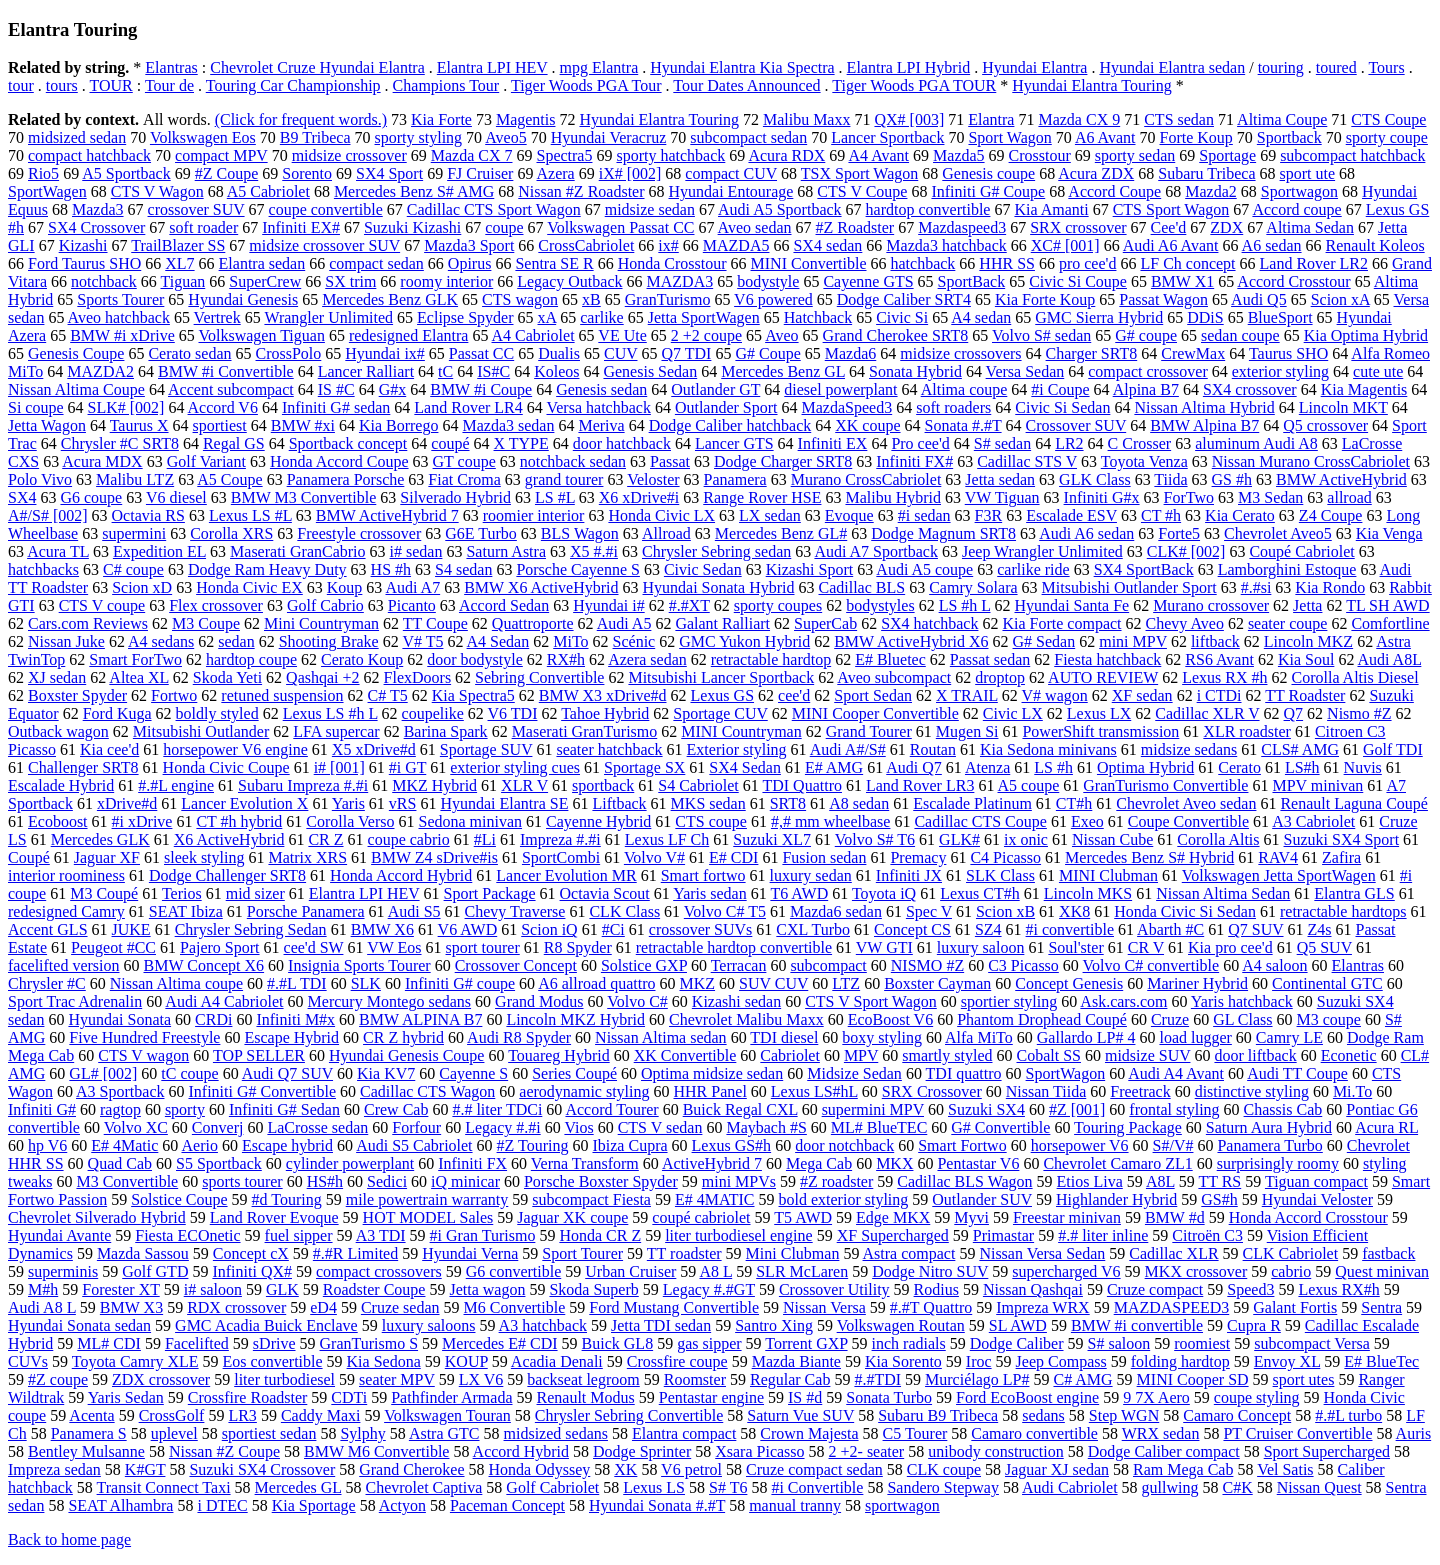 The width and height of the screenshot is (1440, 1565). I want to click on CTS sedan, so click(1179, 119).